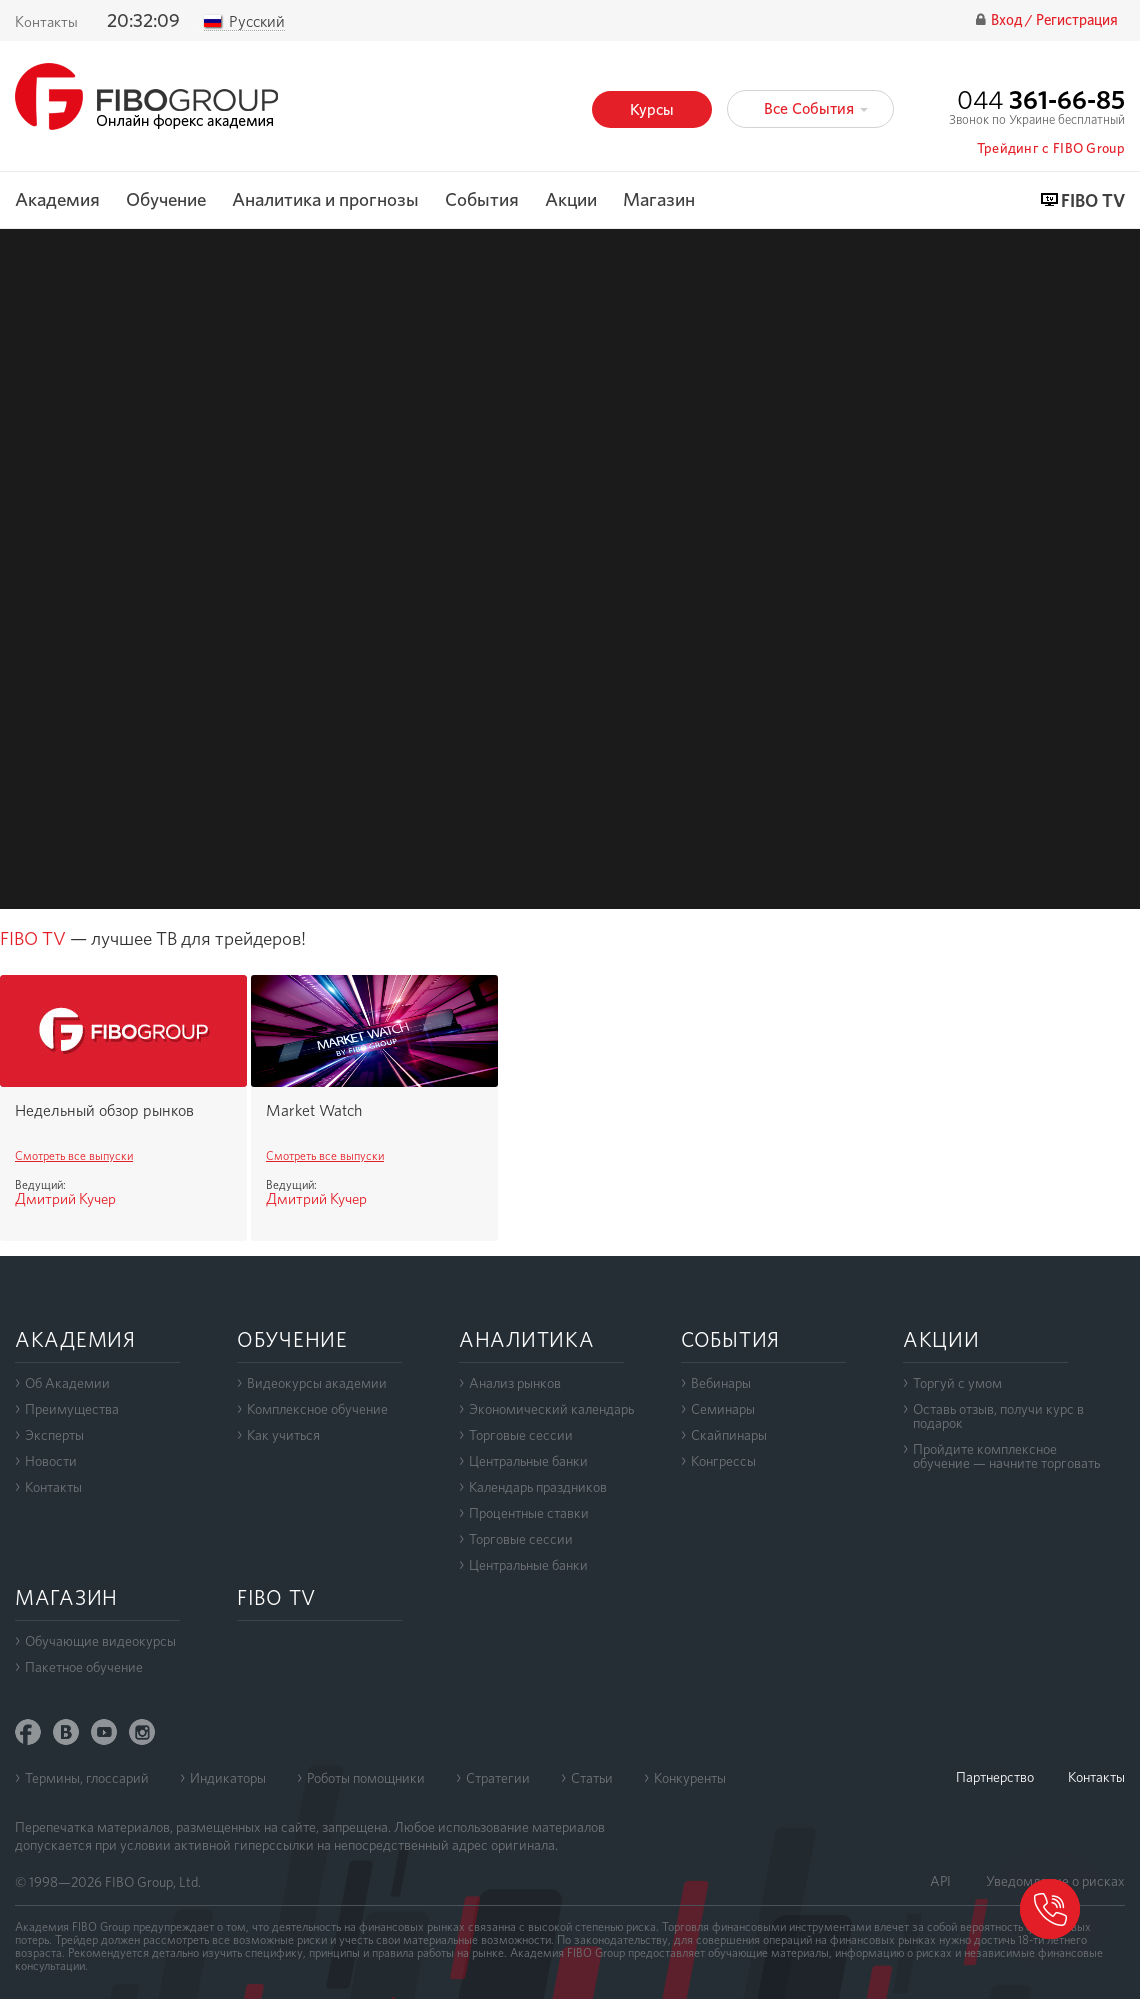  What do you see at coordinates (816, 108) in the screenshot?
I see `Все События` at bounding box center [816, 108].